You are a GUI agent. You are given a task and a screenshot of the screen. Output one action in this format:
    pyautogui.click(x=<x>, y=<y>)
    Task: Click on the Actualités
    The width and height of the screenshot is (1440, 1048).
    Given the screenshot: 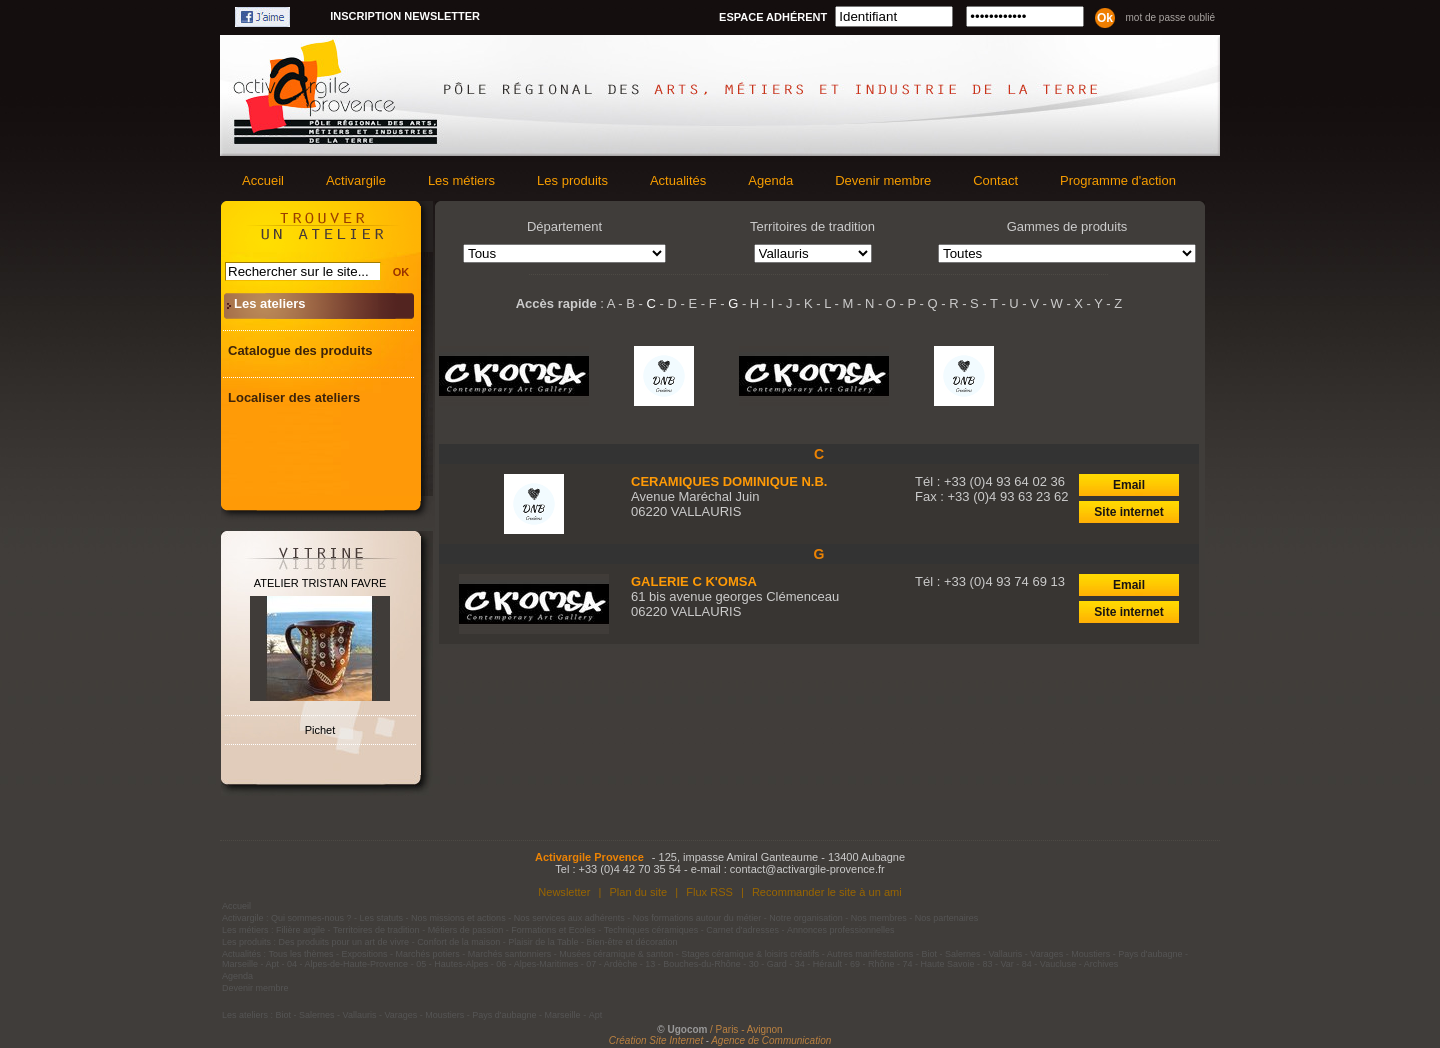 What is the action you would take?
    pyautogui.click(x=678, y=180)
    